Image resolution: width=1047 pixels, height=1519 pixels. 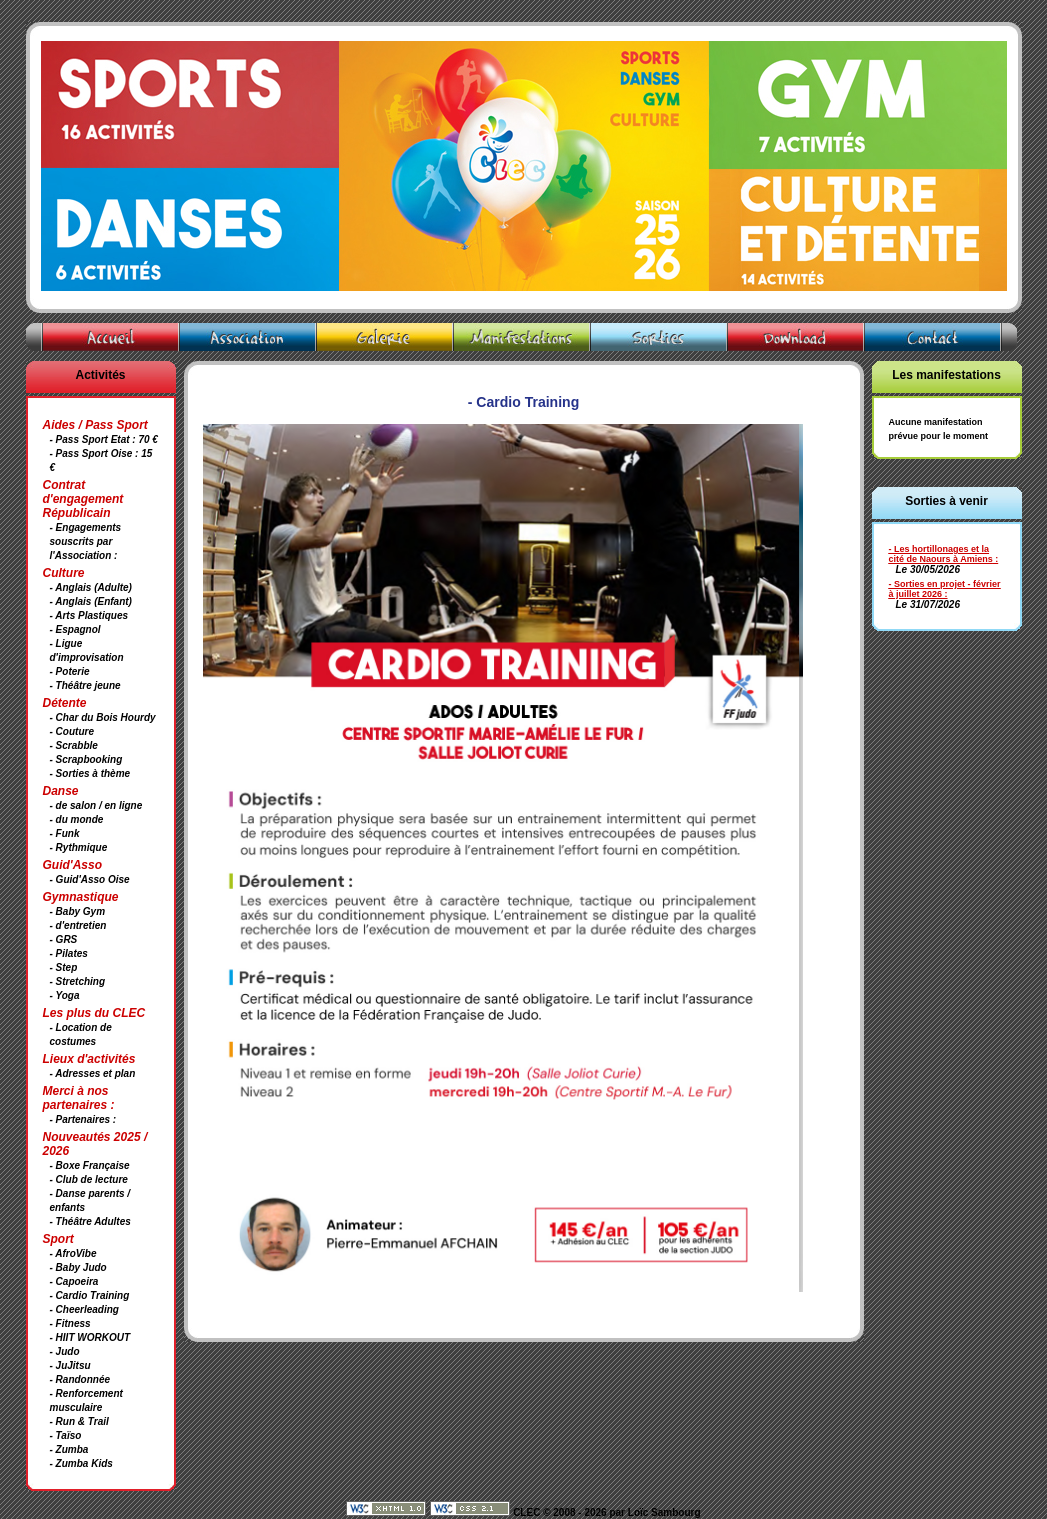 I want to click on - Poterie, so click(x=70, y=671).